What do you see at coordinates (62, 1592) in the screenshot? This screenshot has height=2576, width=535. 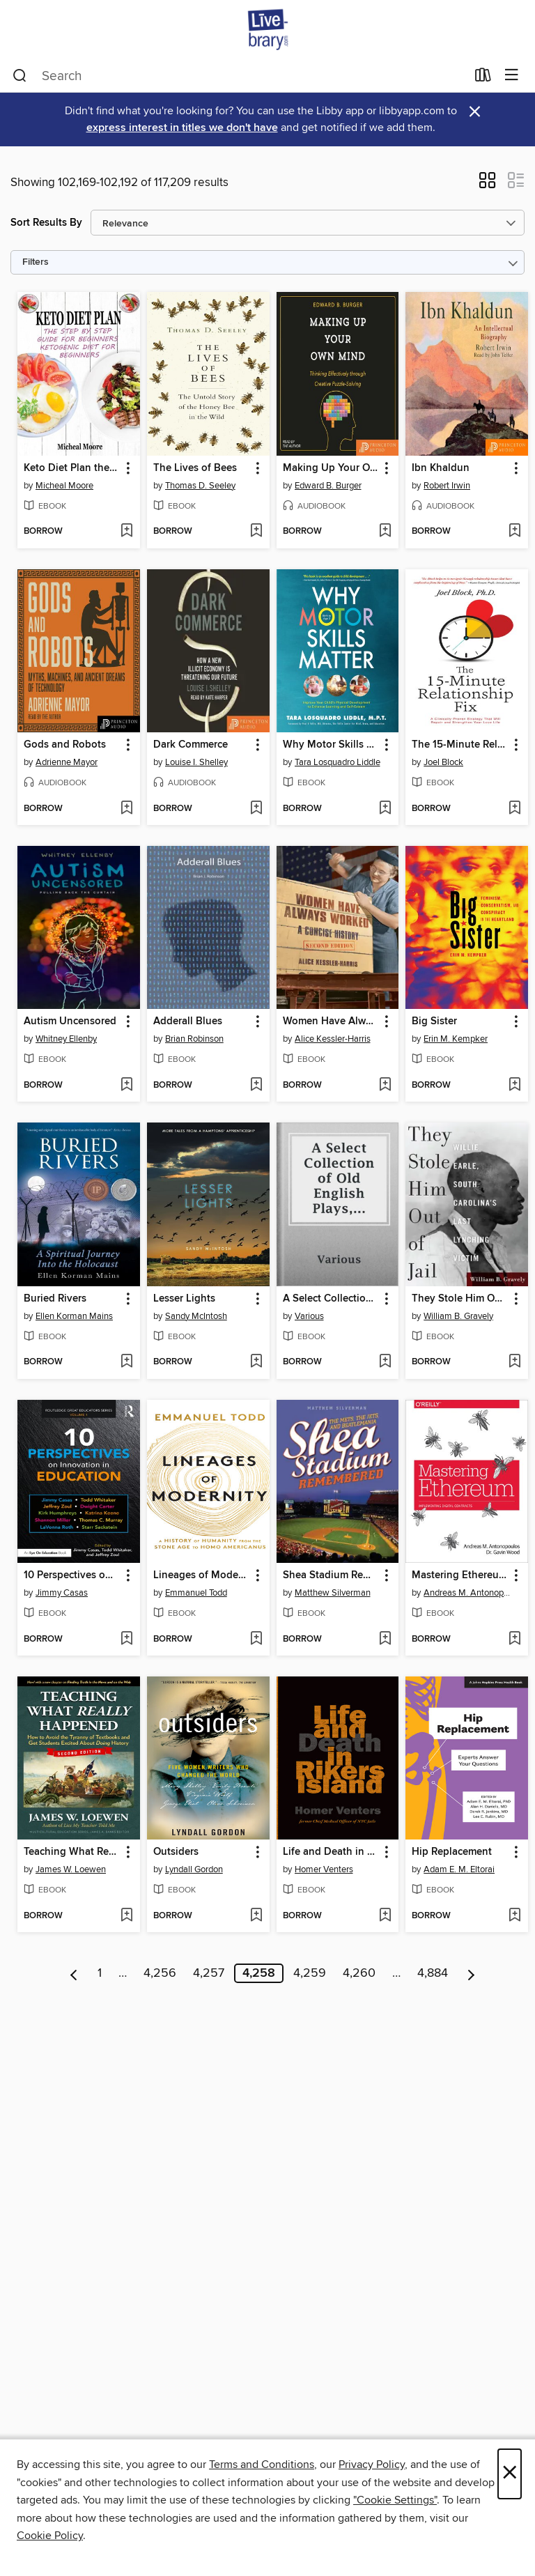 I see `Jimmy Casas [Search by author, Jimmy Casas]` at bounding box center [62, 1592].